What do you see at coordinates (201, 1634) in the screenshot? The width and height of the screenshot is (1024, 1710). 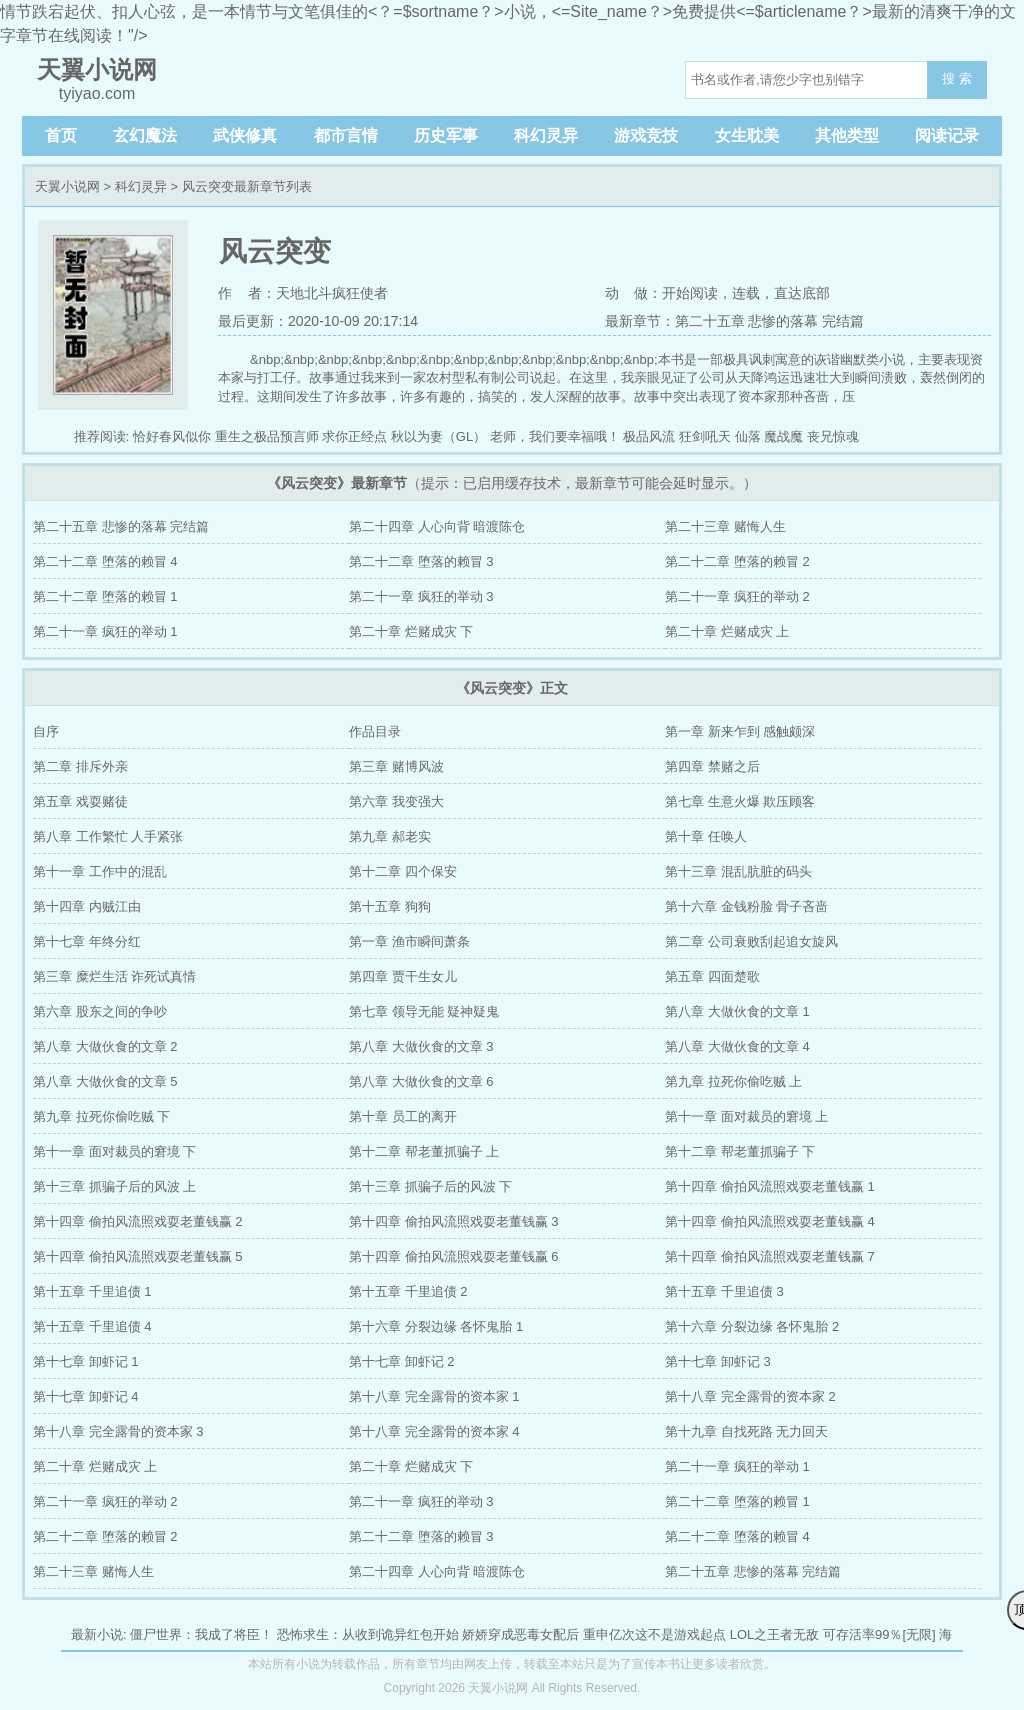 I see `僵尸世界：我成了将臣！` at bounding box center [201, 1634].